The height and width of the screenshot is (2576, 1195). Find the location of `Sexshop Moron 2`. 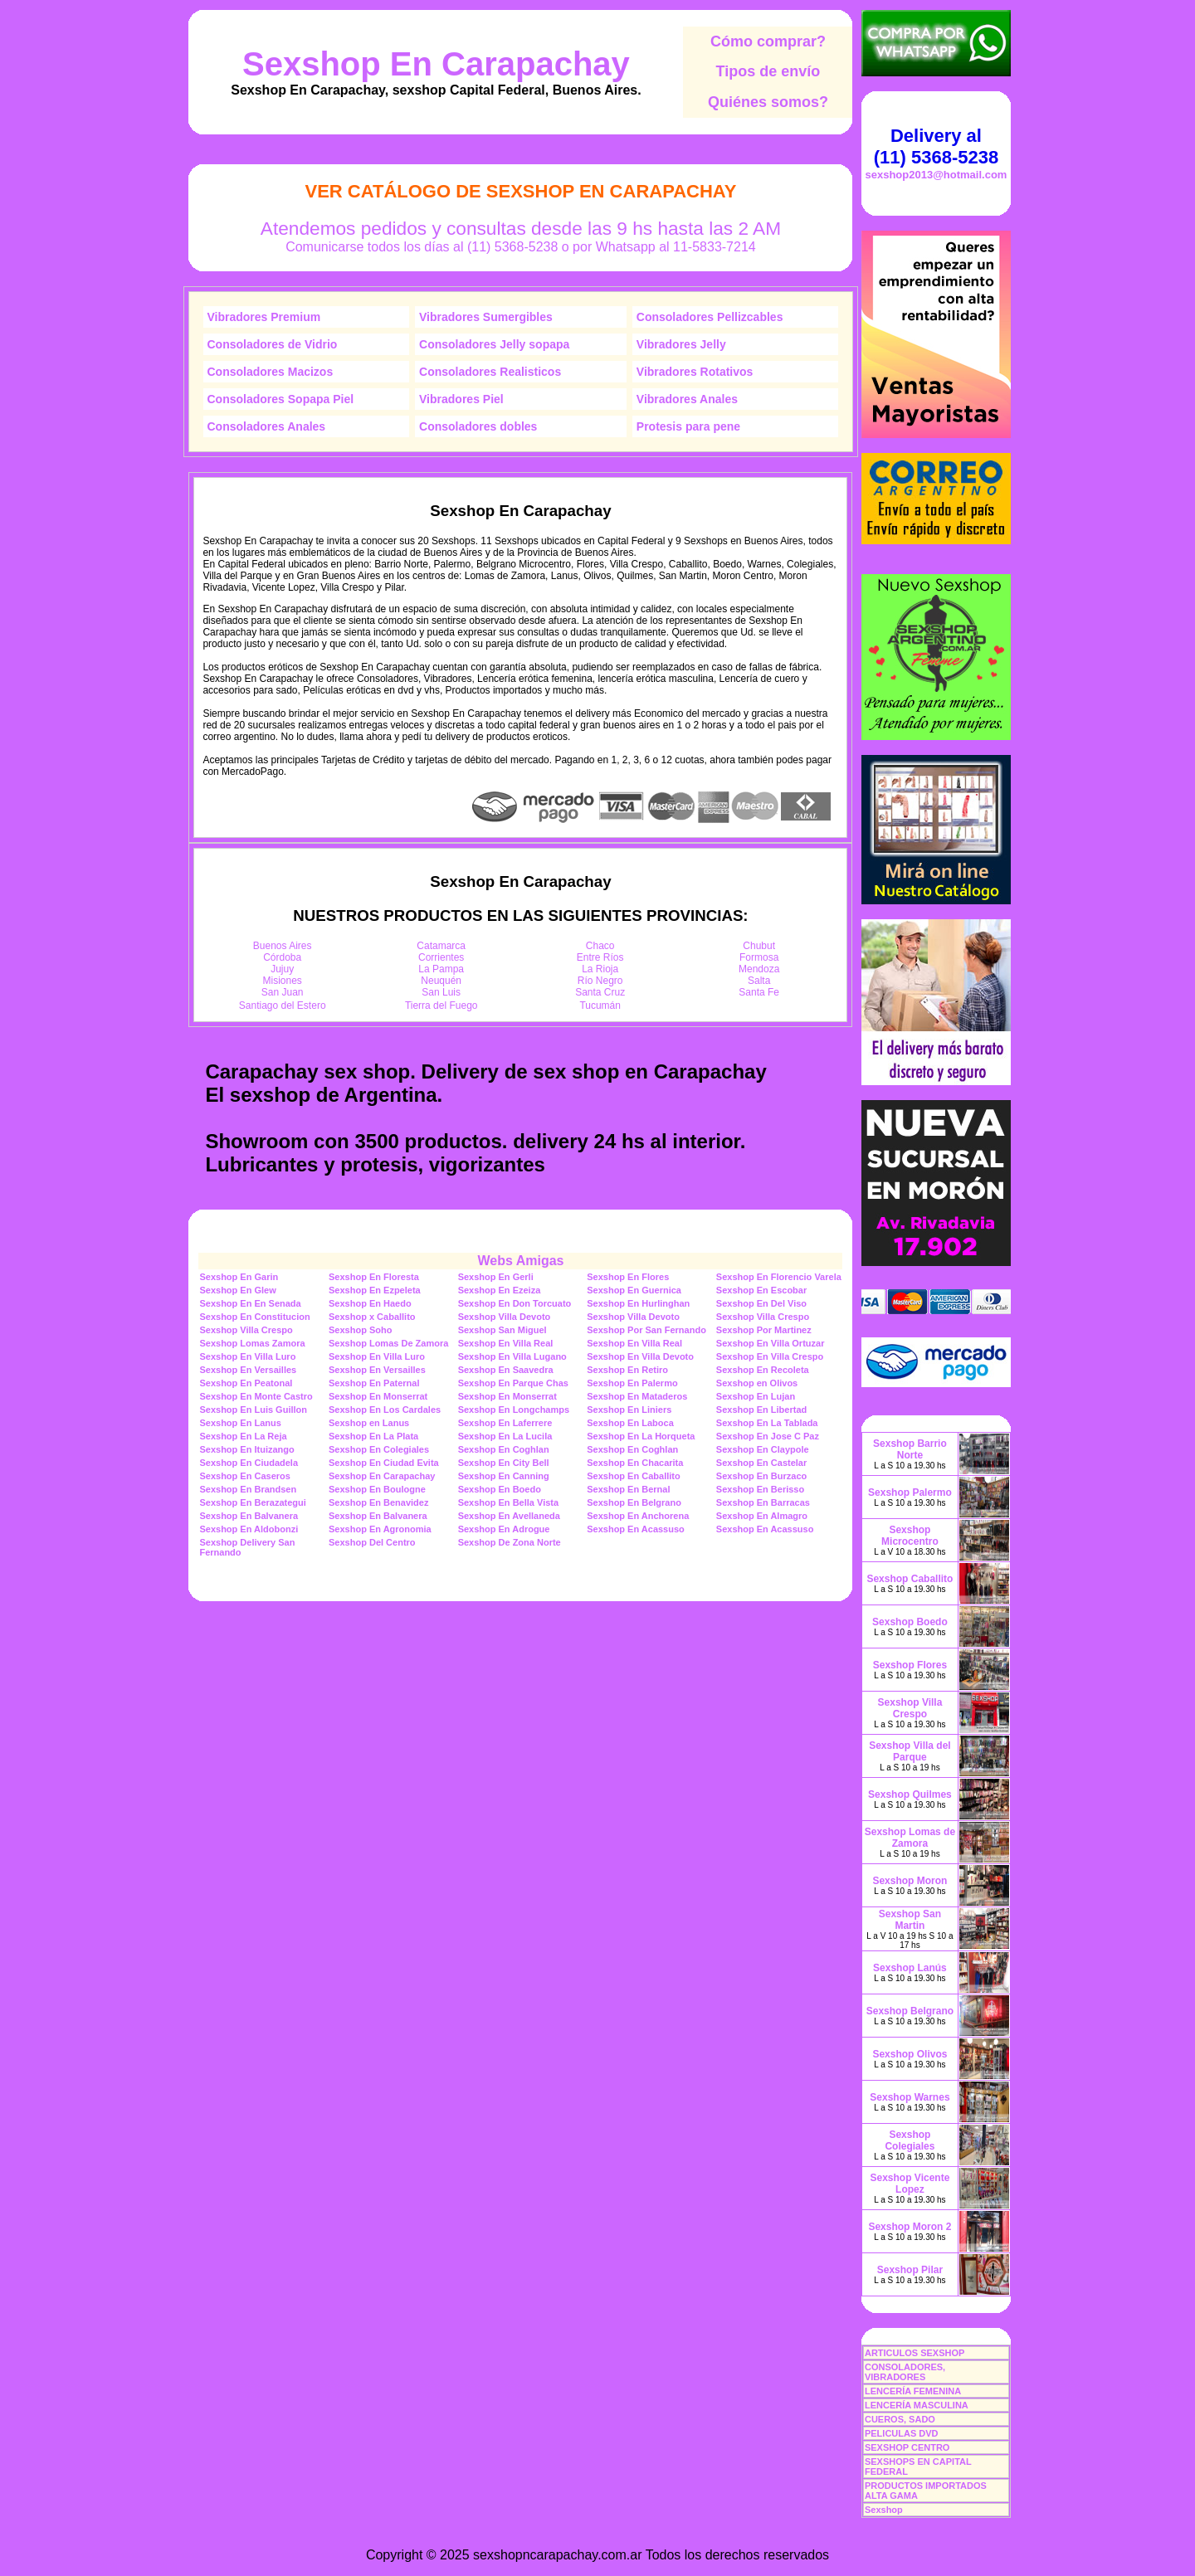

Sexshop Moron 2 is located at coordinates (909, 2227).